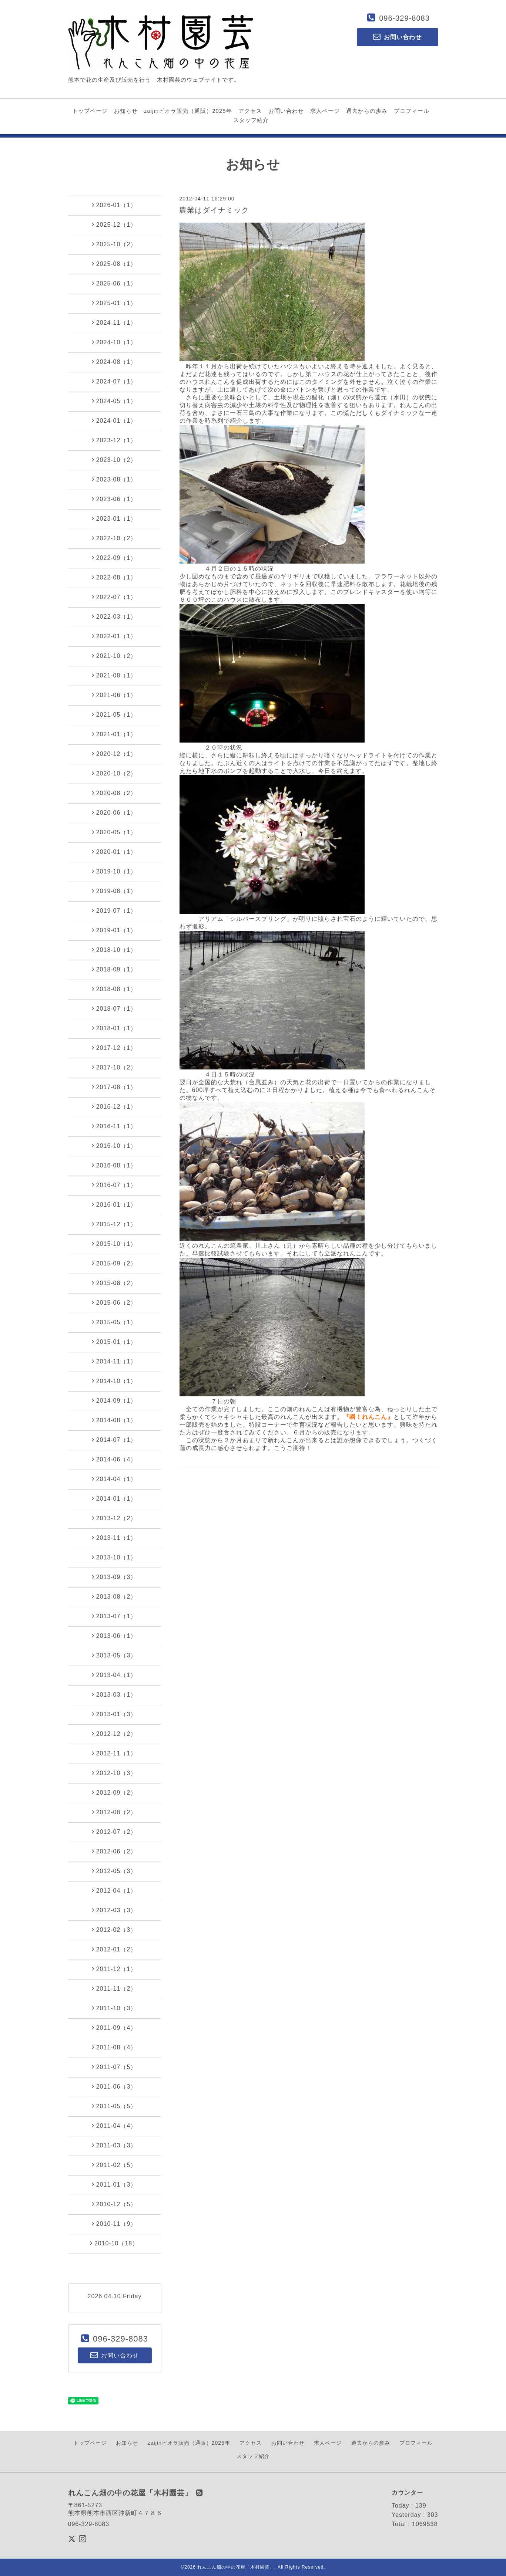 This screenshot has height=2576, width=506. What do you see at coordinates (114, 1537) in the screenshot?
I see `2013-11（1）` at bounding box center [114, 1537].